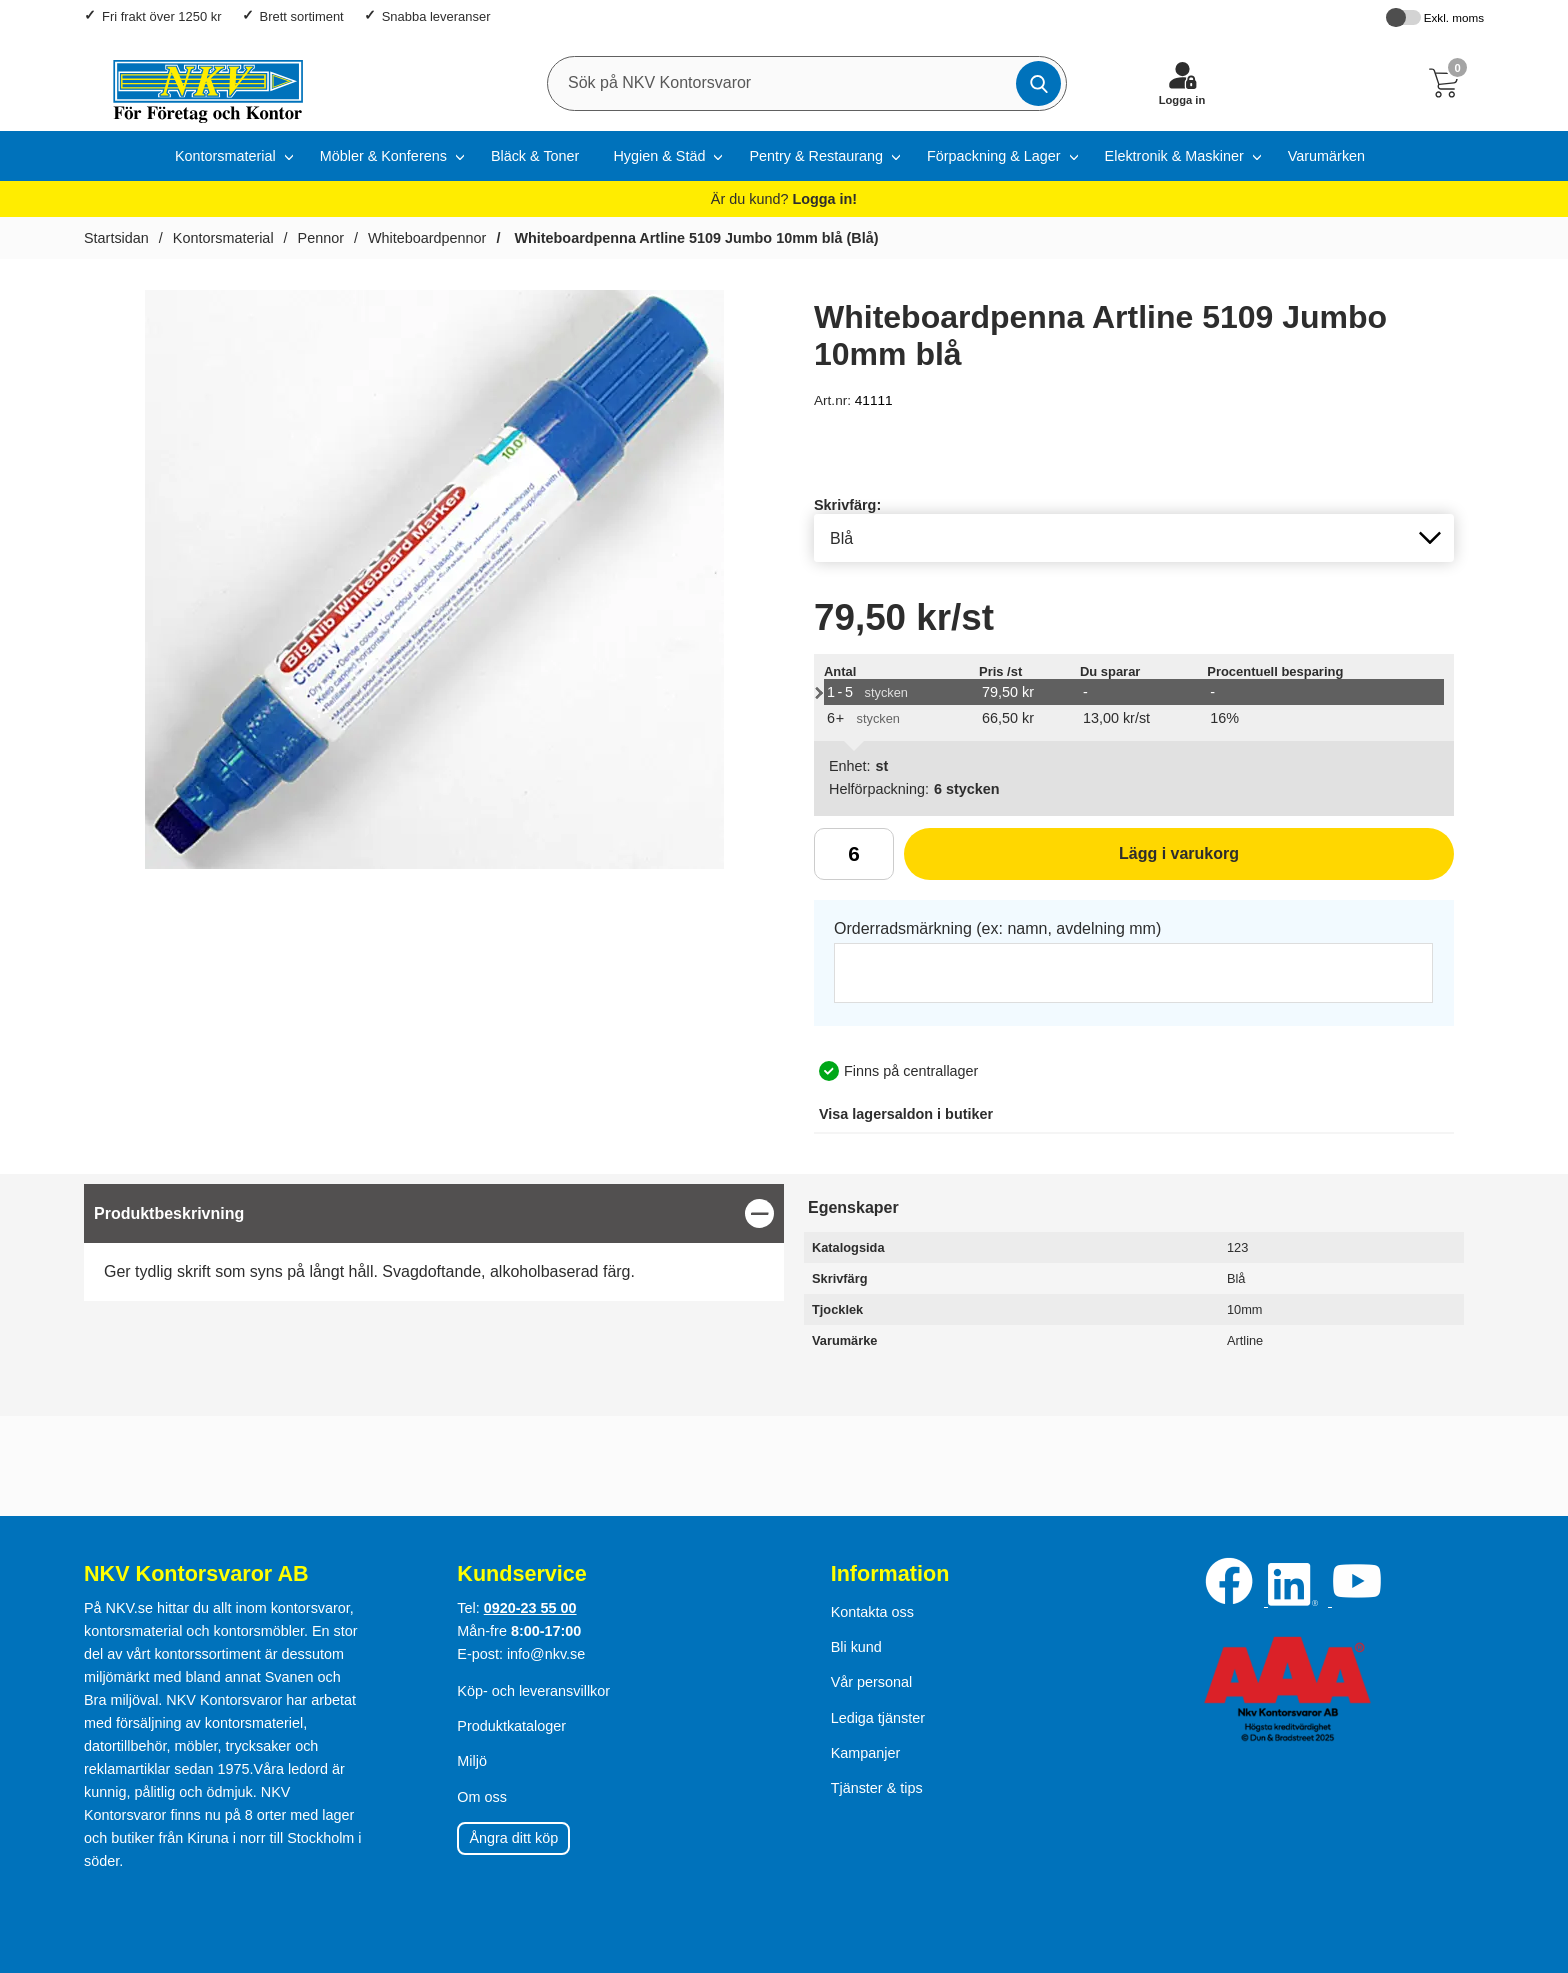  I want to click on Hygien & Städ, so click(659, 156).